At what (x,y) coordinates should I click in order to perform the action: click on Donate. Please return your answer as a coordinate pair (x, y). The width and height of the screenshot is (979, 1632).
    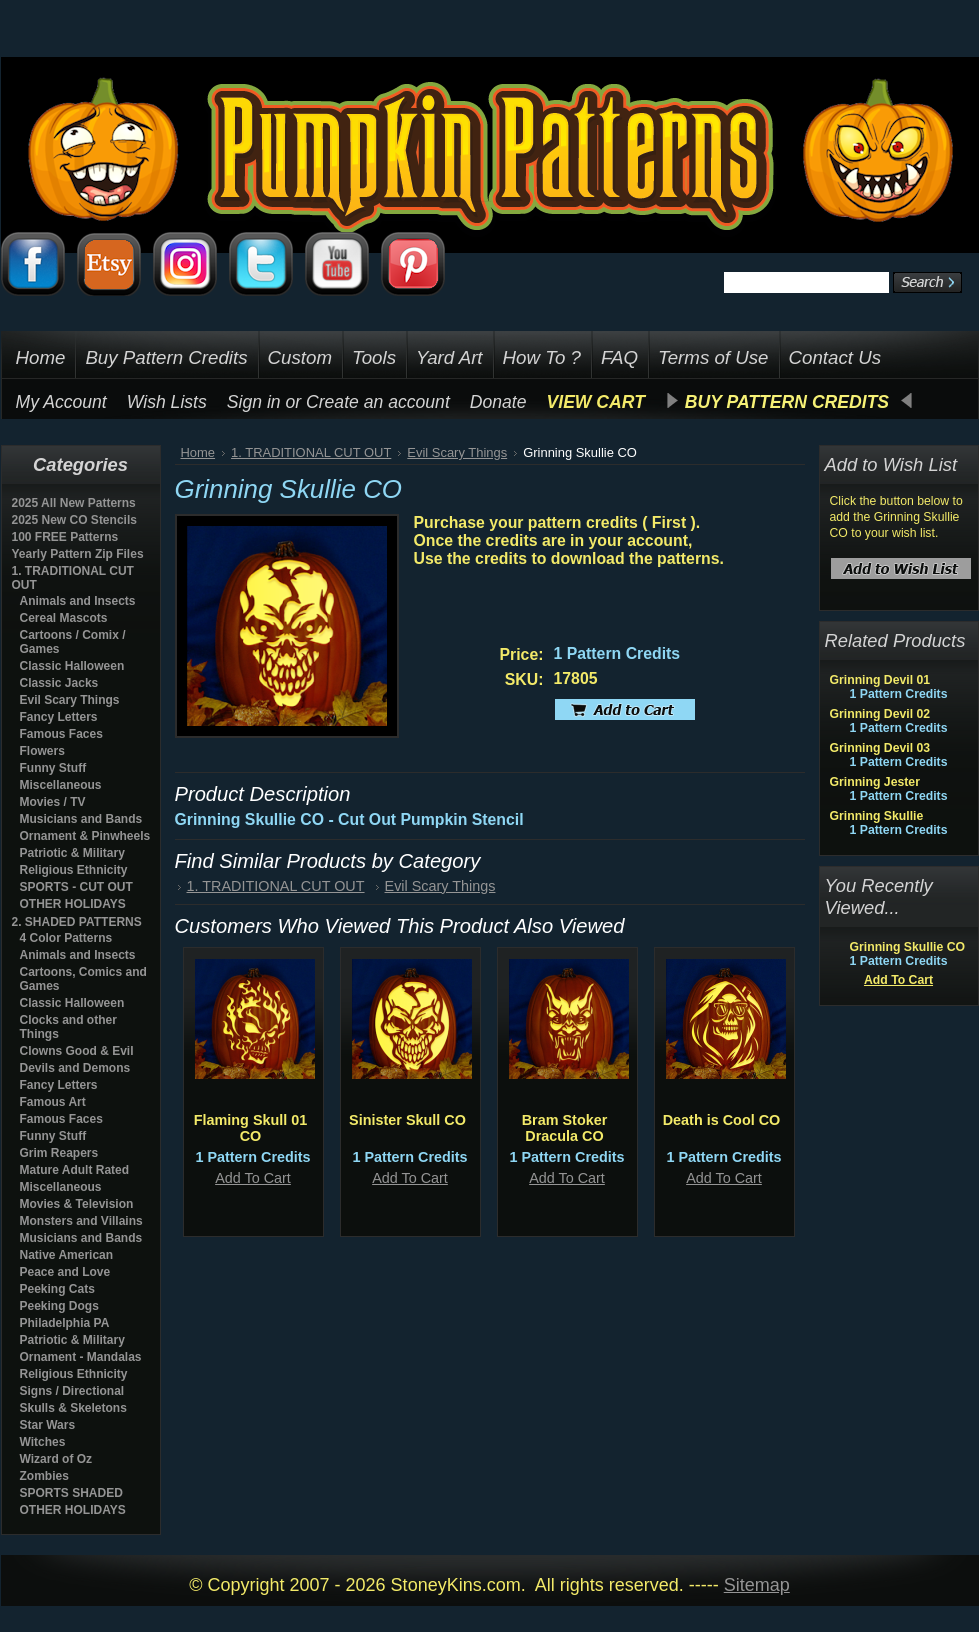
    Looking at the image, I should click on (498, 402).